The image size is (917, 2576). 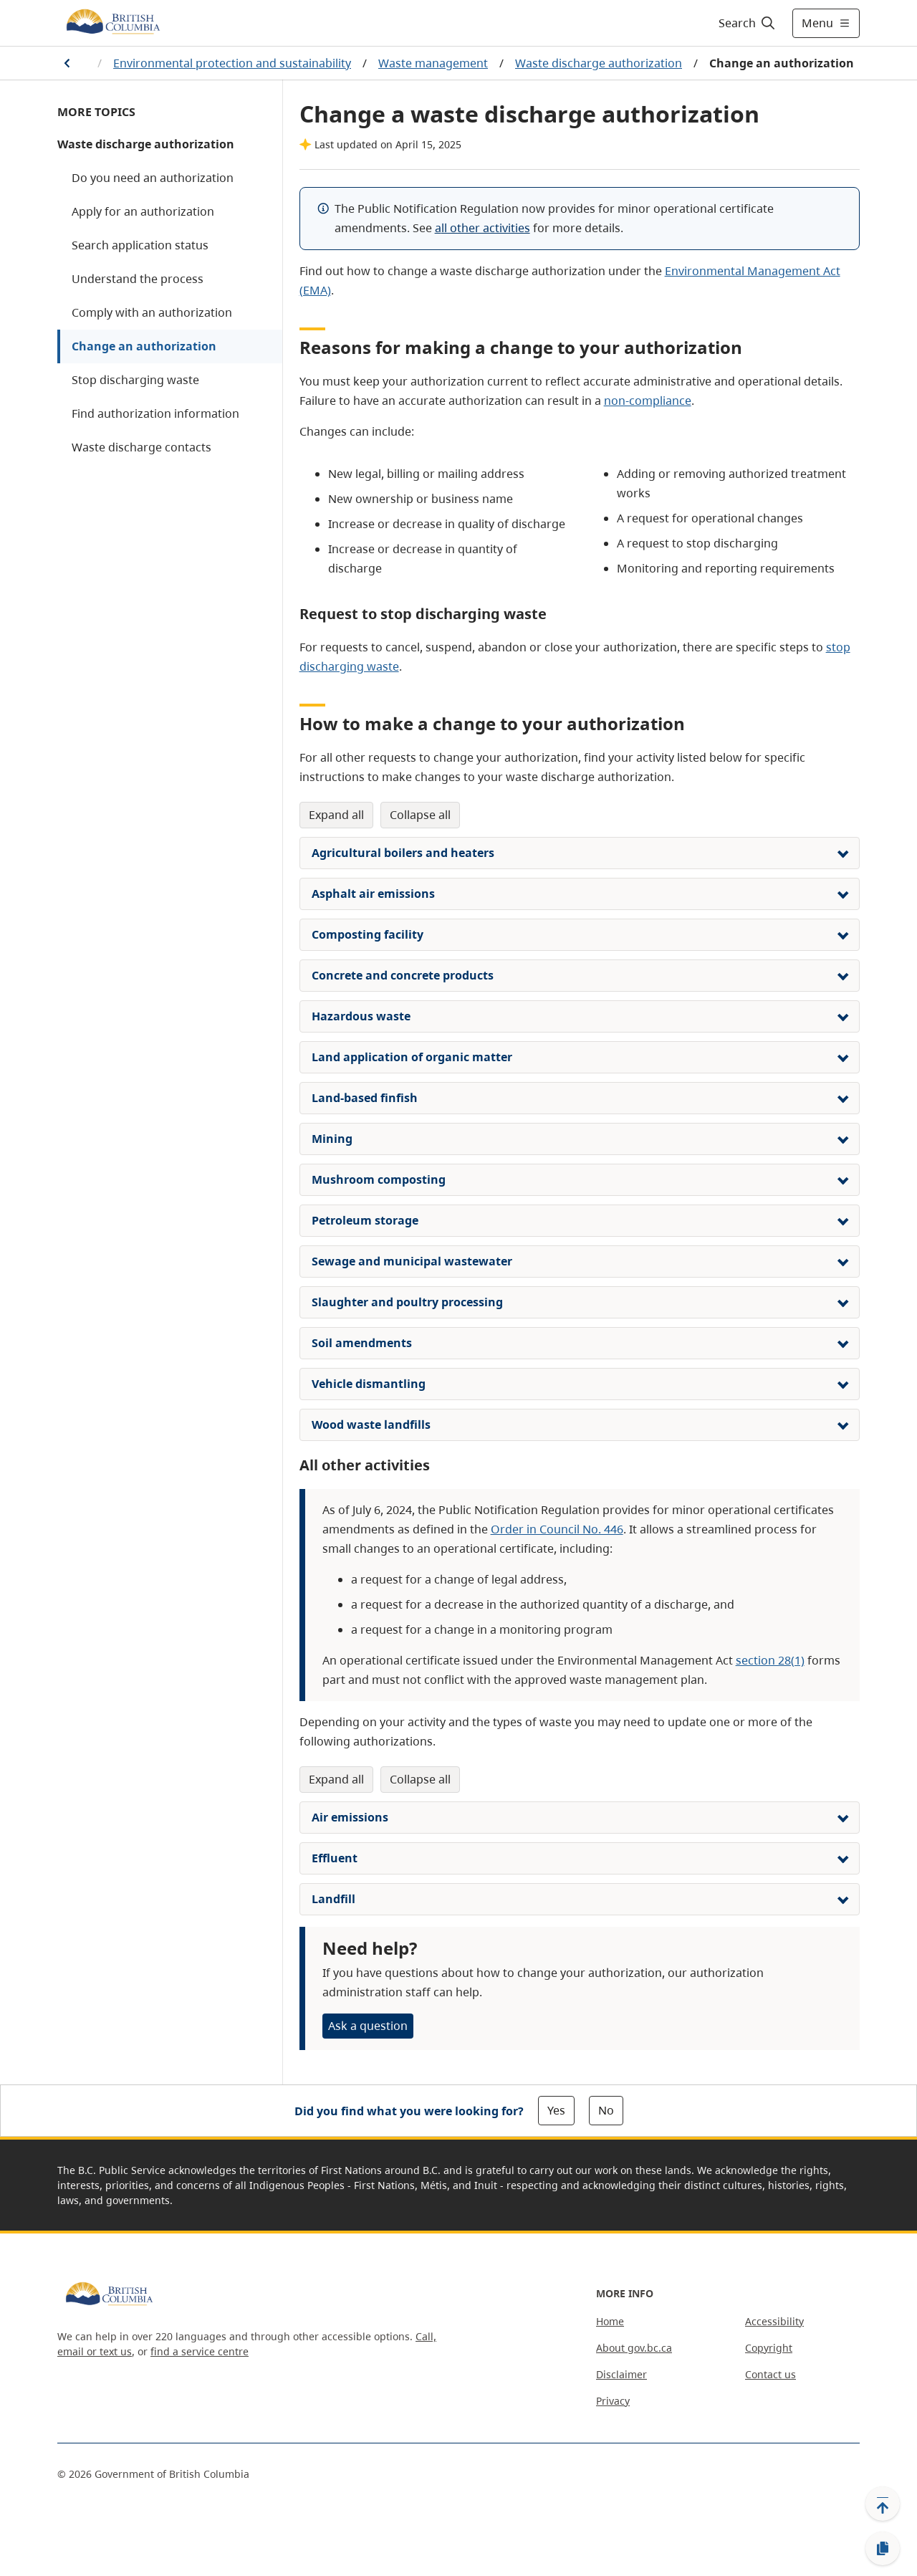 What do you see at coordinates (152, 312) in the screenshot?
I see `Comply with an authorization` at bounding box center [152, 312].